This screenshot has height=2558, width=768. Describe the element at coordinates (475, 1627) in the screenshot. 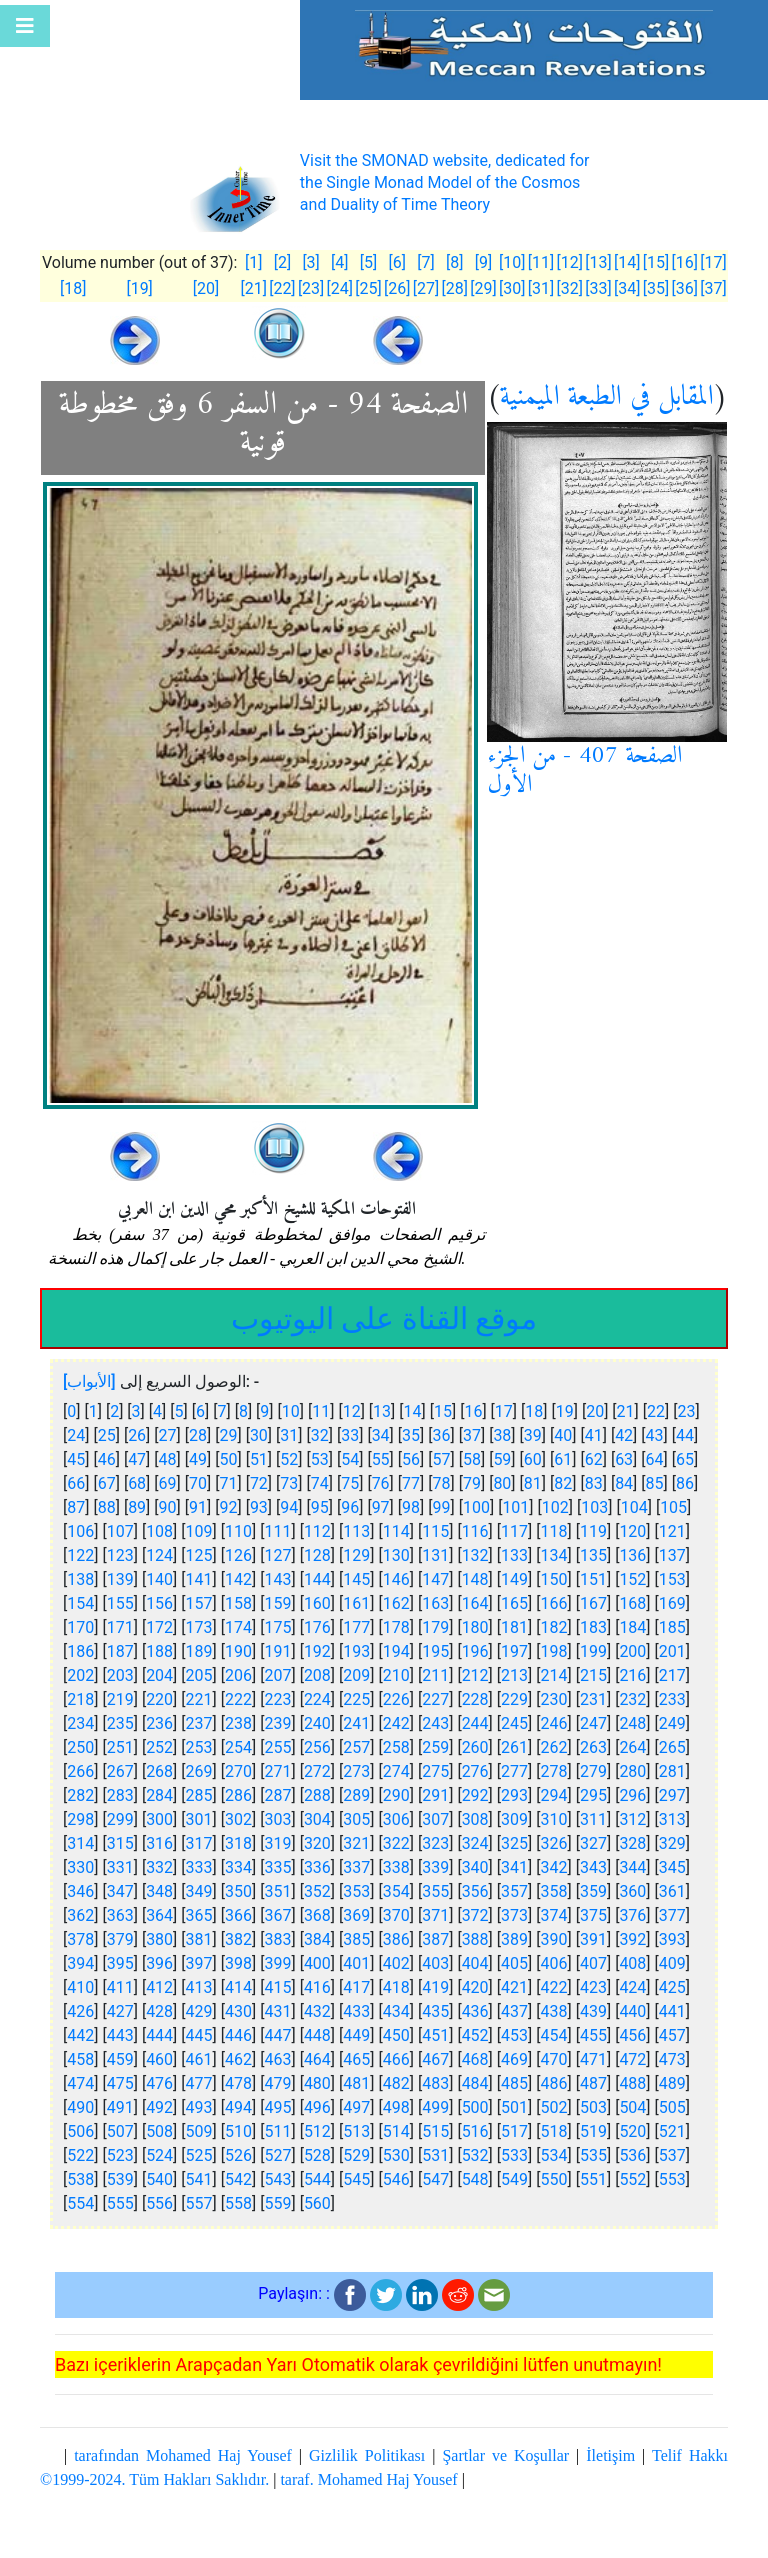

I see `180` at that location.